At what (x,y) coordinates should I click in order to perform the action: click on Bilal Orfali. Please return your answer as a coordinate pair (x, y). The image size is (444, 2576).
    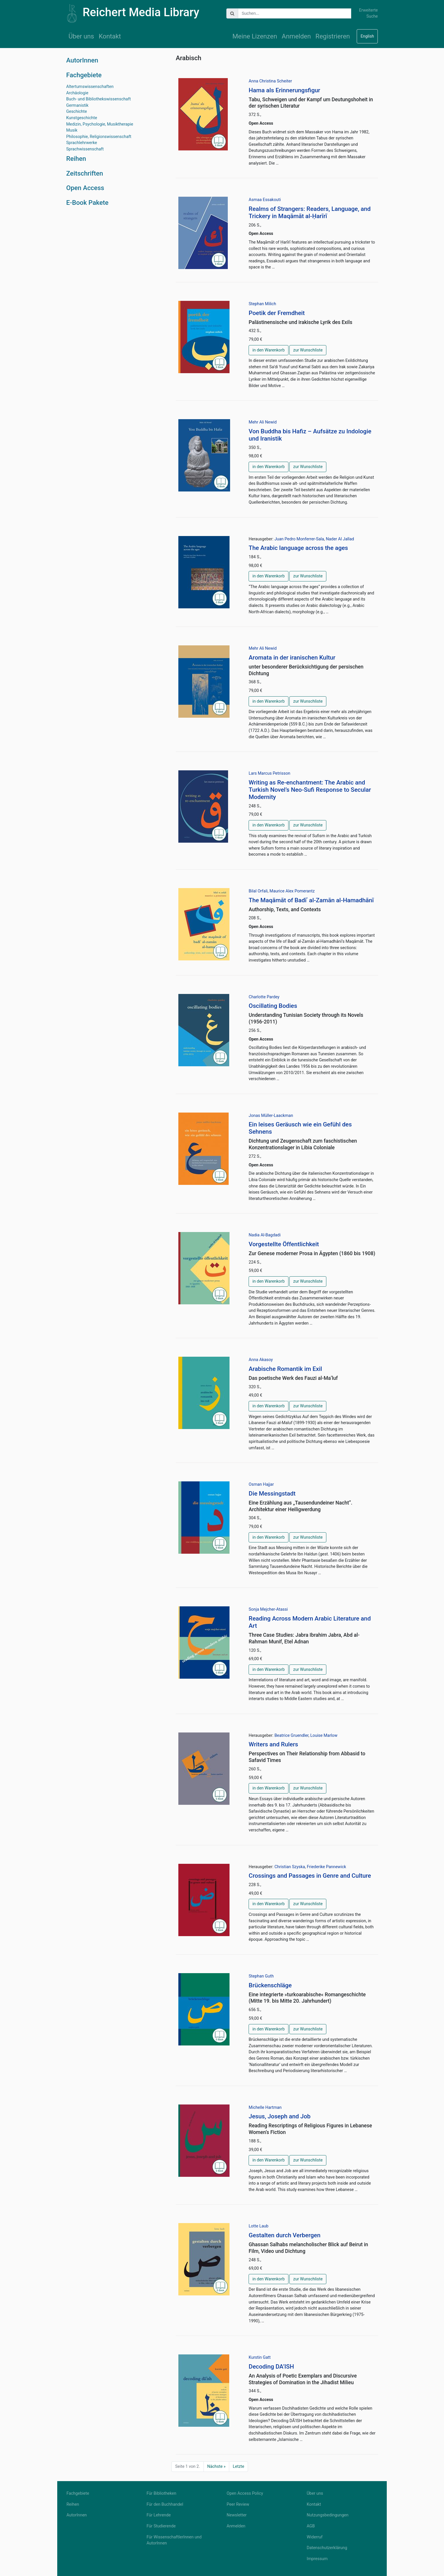
    Looking at the image, I should click on (258, 891).